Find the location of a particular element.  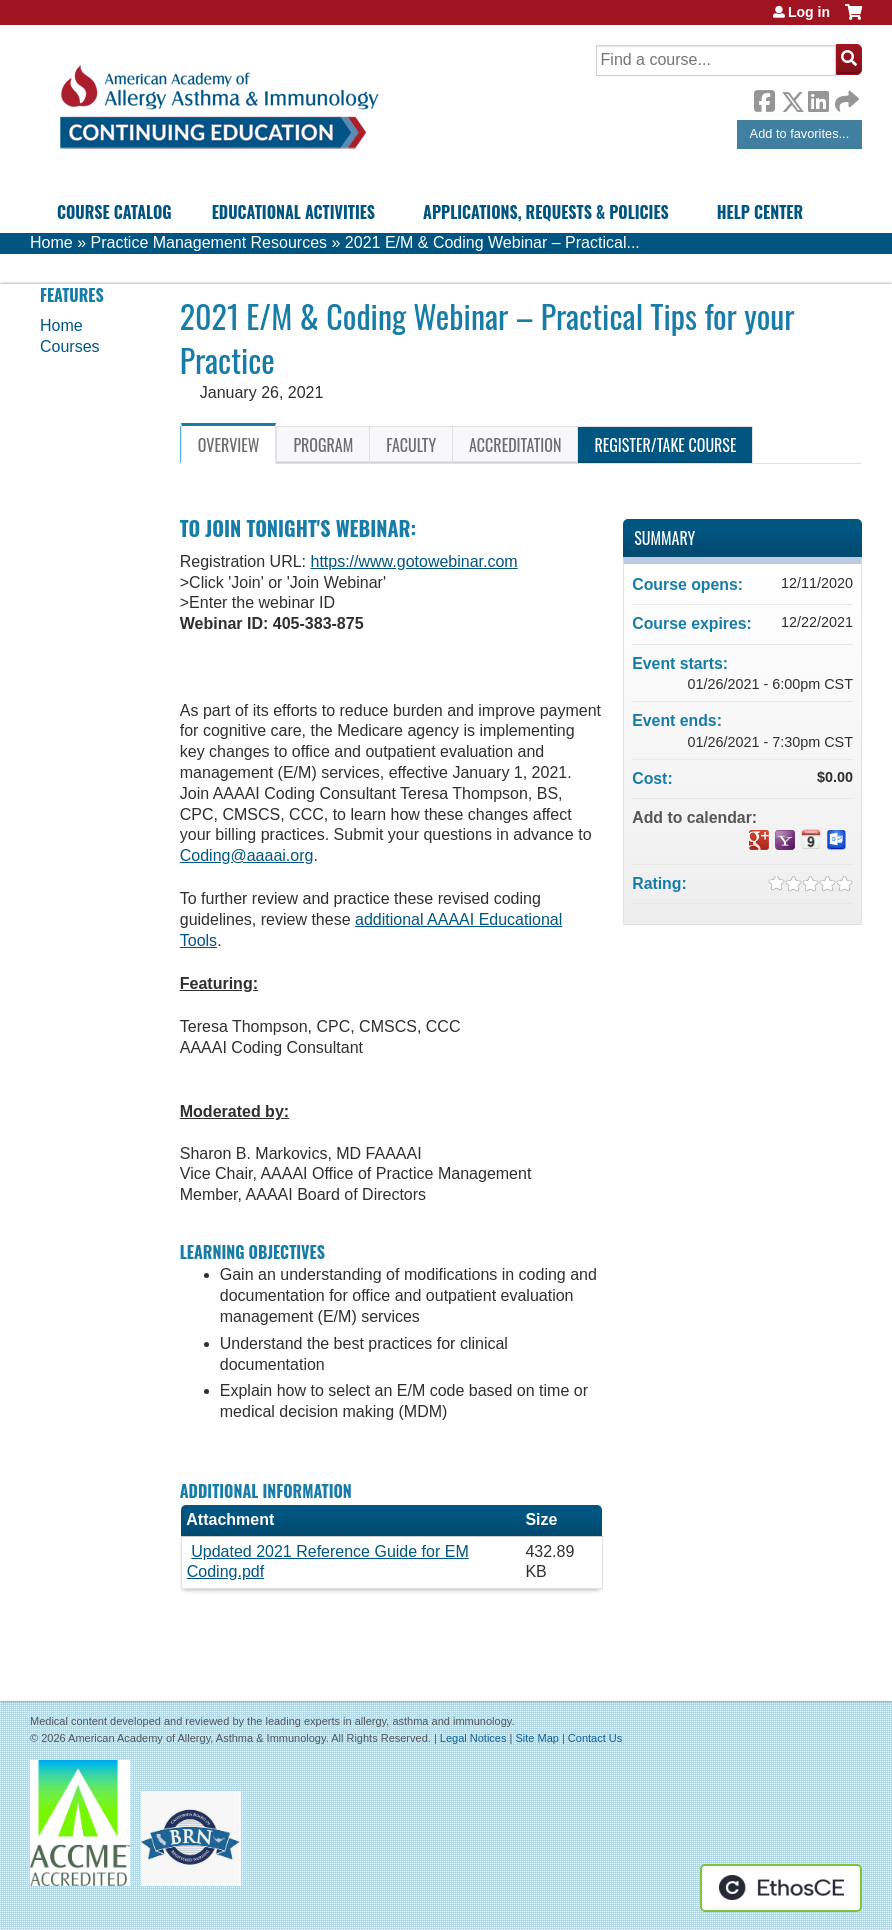

Course Catalog is located at coordinates (114, 212).